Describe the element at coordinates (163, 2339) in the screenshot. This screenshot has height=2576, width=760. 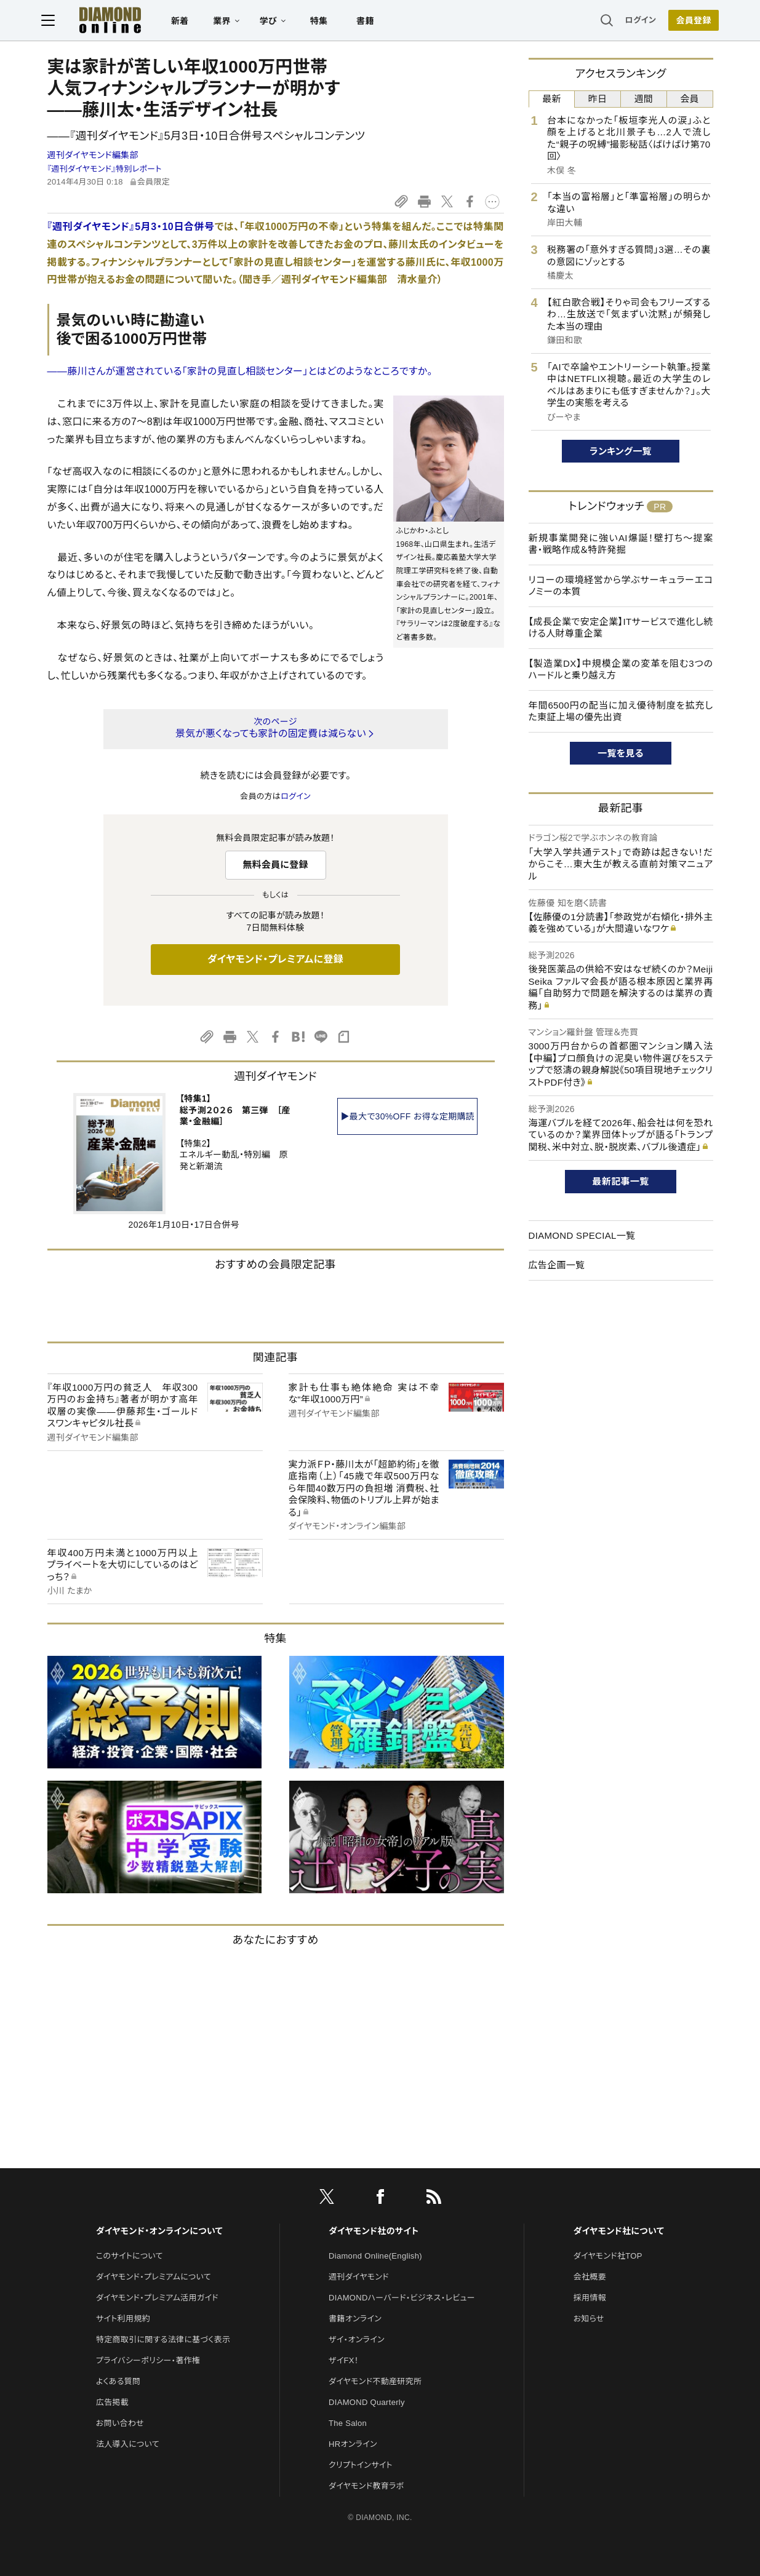
I see `特定商取引に関する法律に基づく表示` at that location.